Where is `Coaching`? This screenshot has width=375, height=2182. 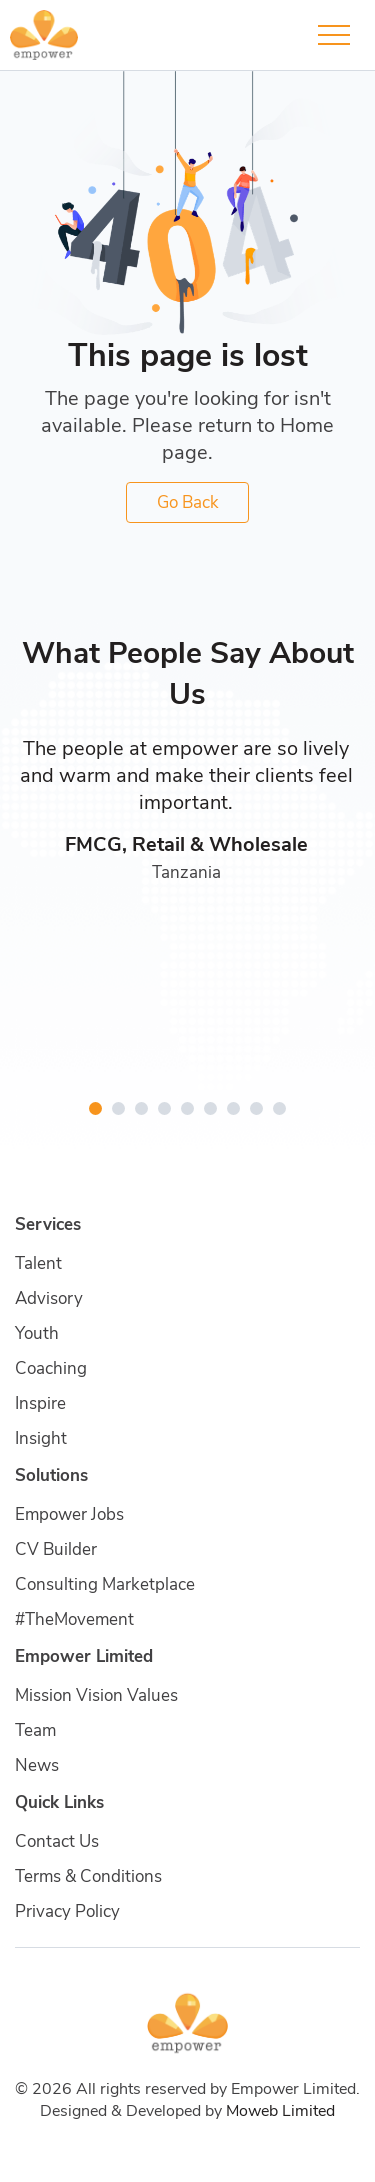
Coaching is located at coordinates (51, 1368).